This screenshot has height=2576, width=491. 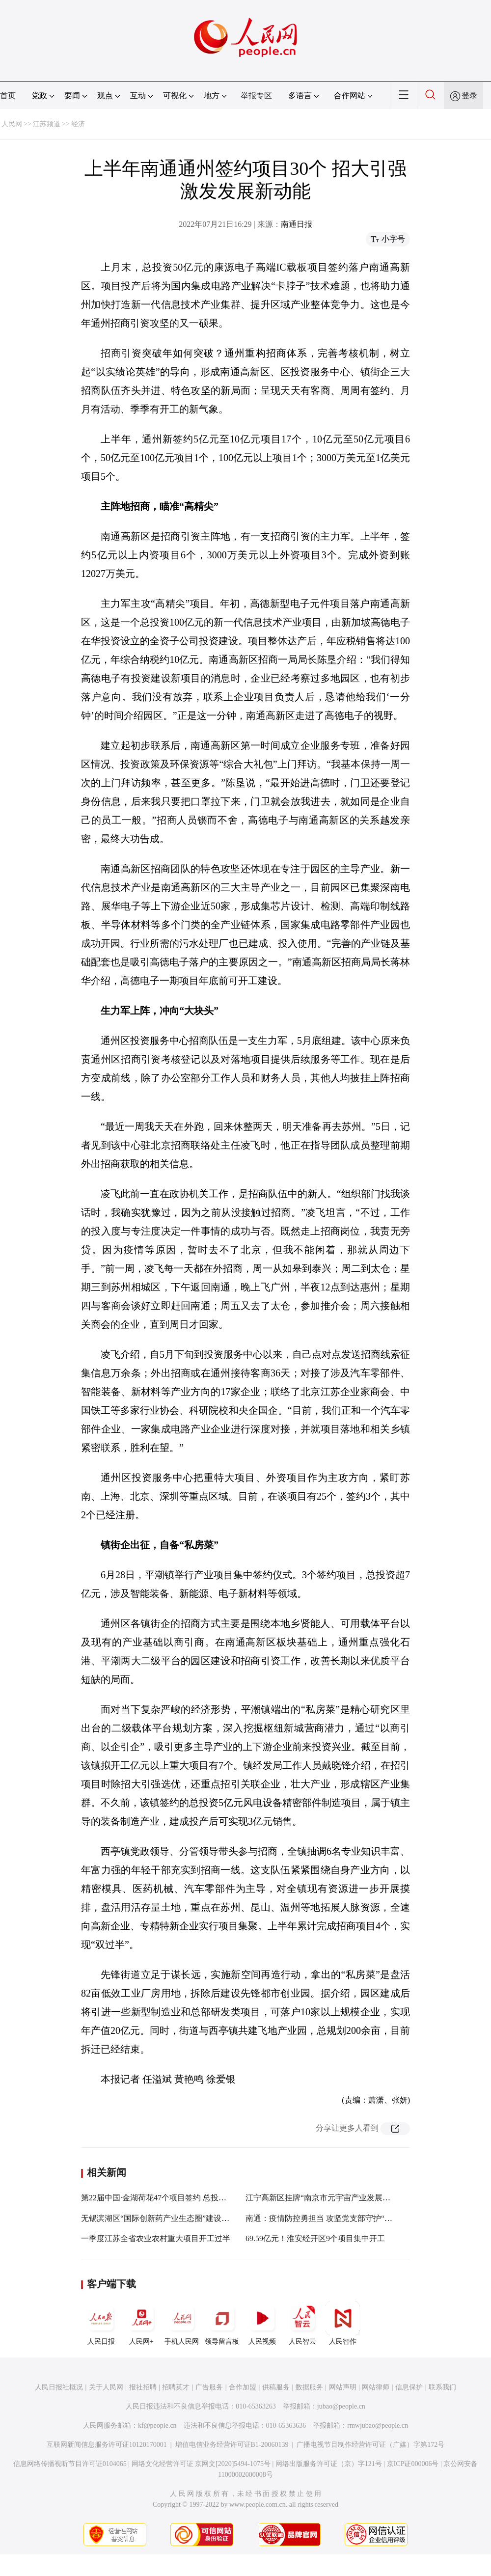 What do you see at coordinates (157, 2425) in the screenshot?
I see `kf@people.cn` at bounding box center [157, 2425].